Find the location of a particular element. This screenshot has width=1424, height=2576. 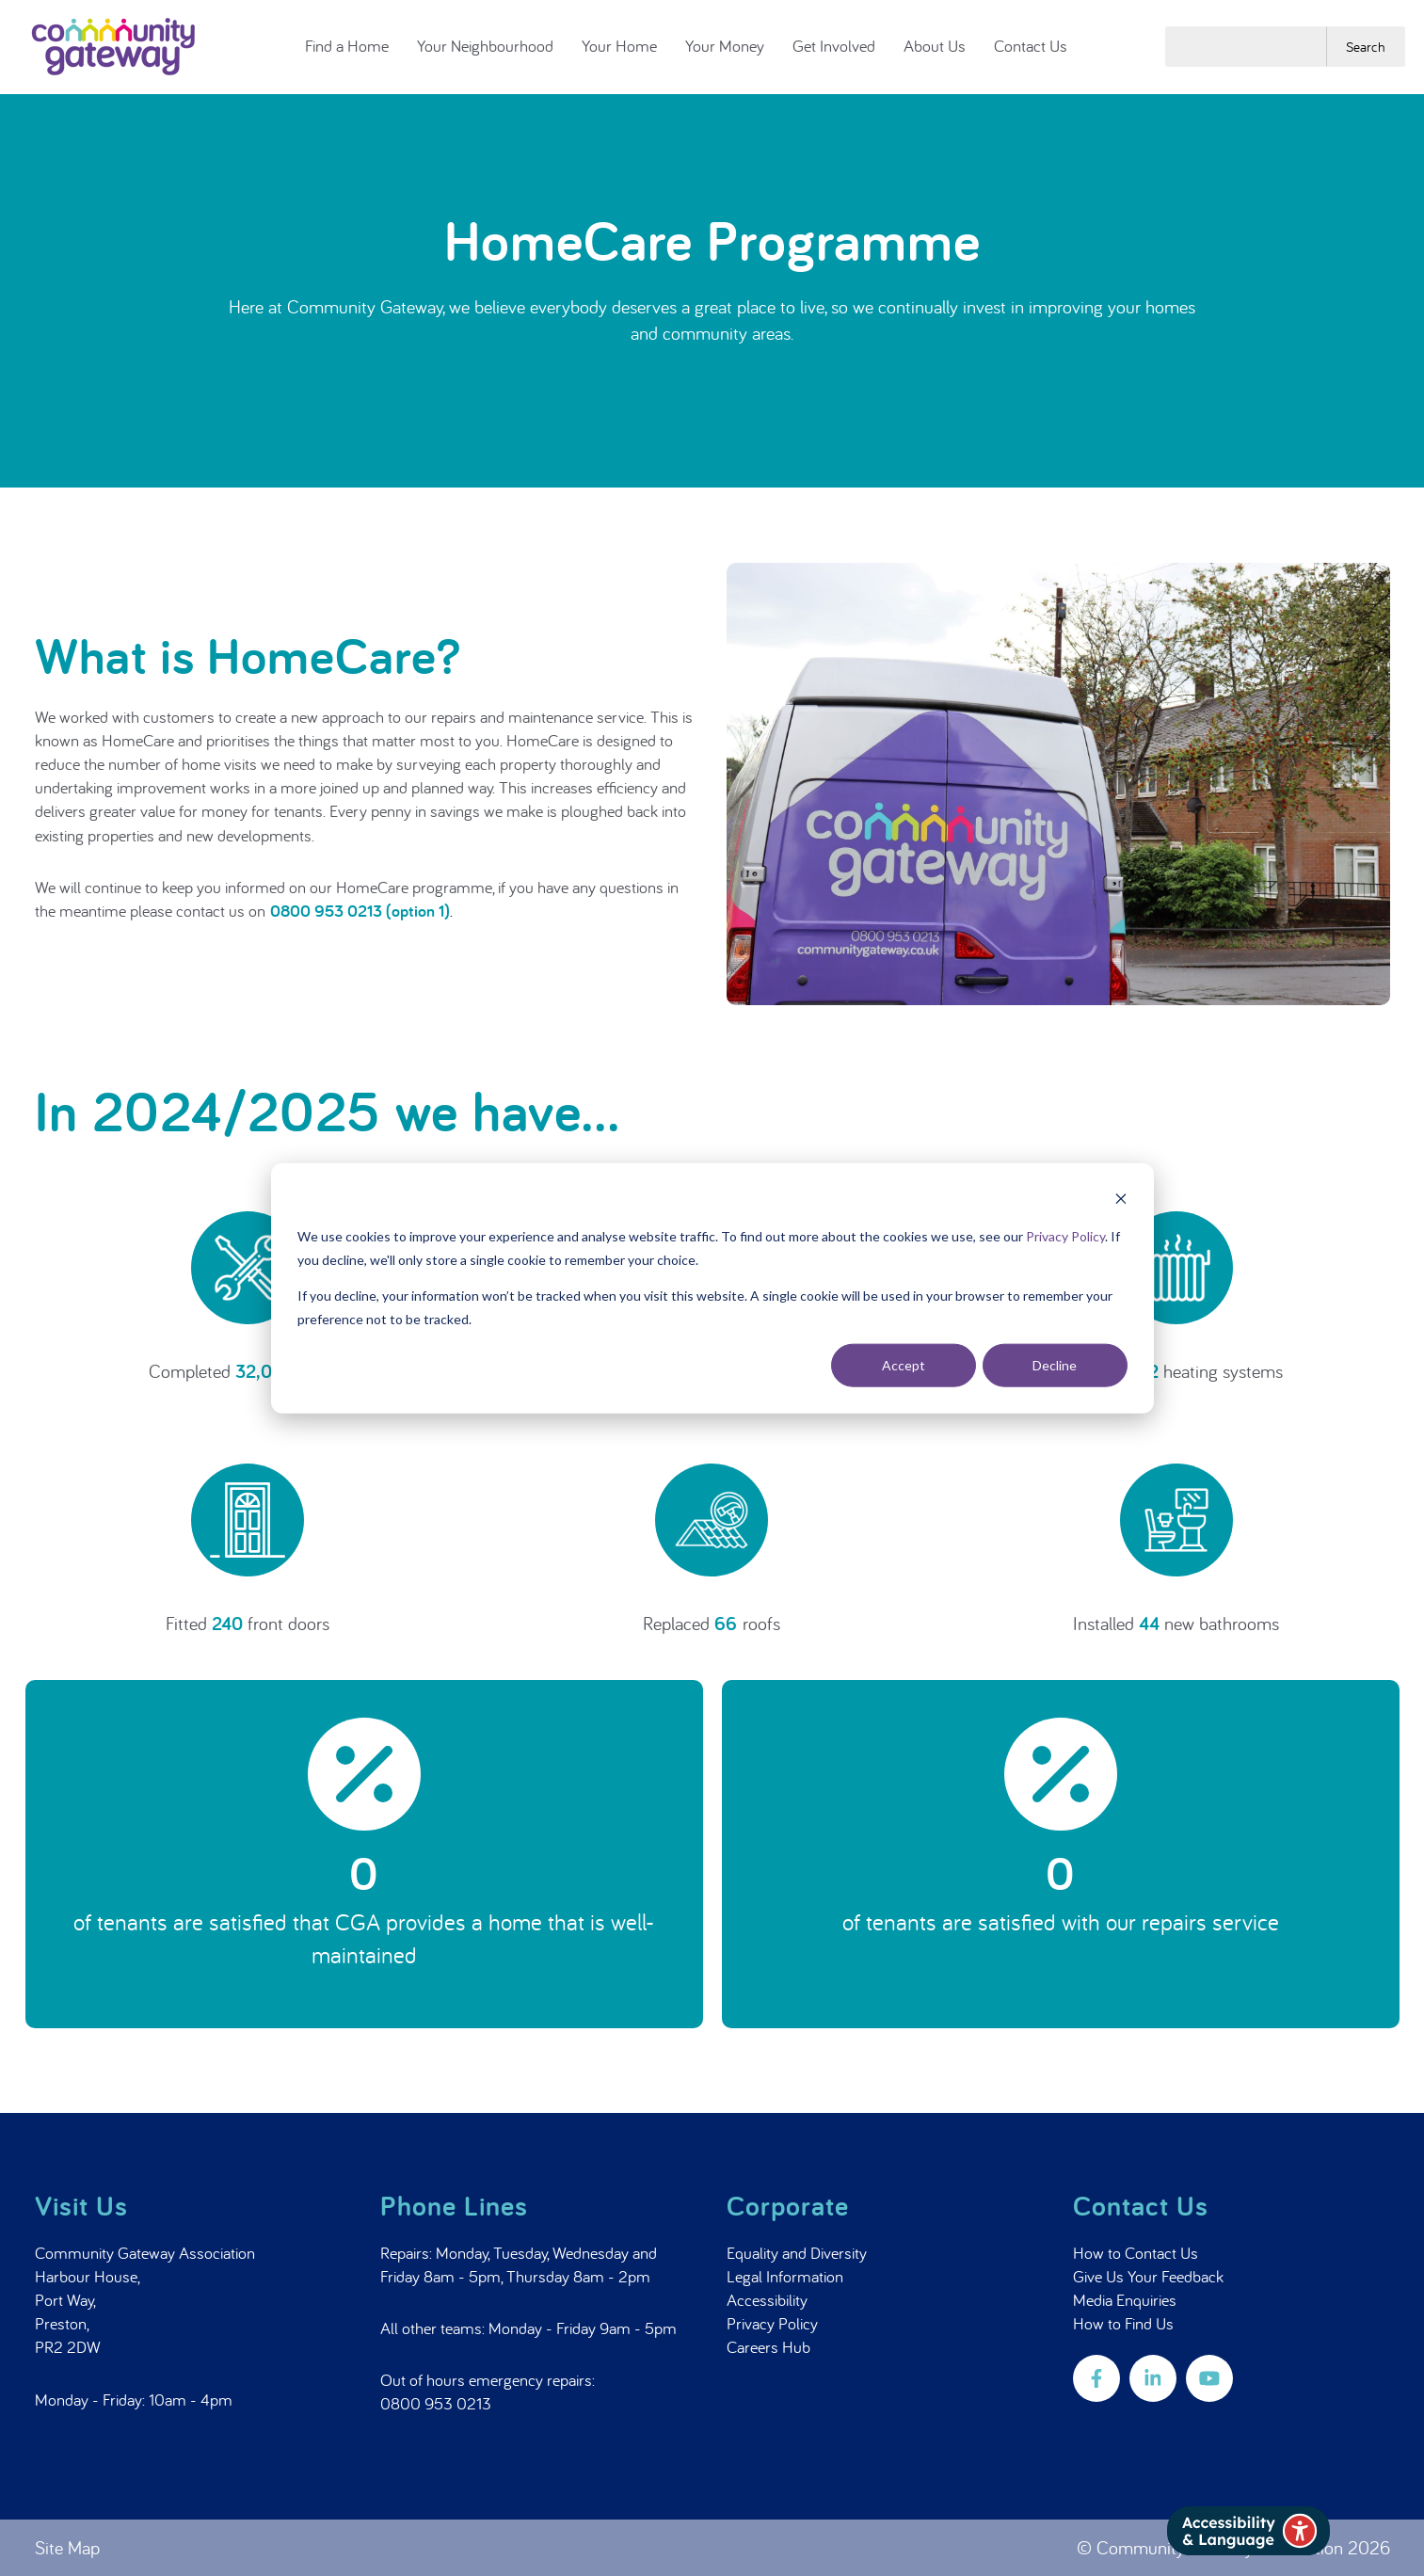

Accessibility [menuitem] is located at coordinates (767, 2300).